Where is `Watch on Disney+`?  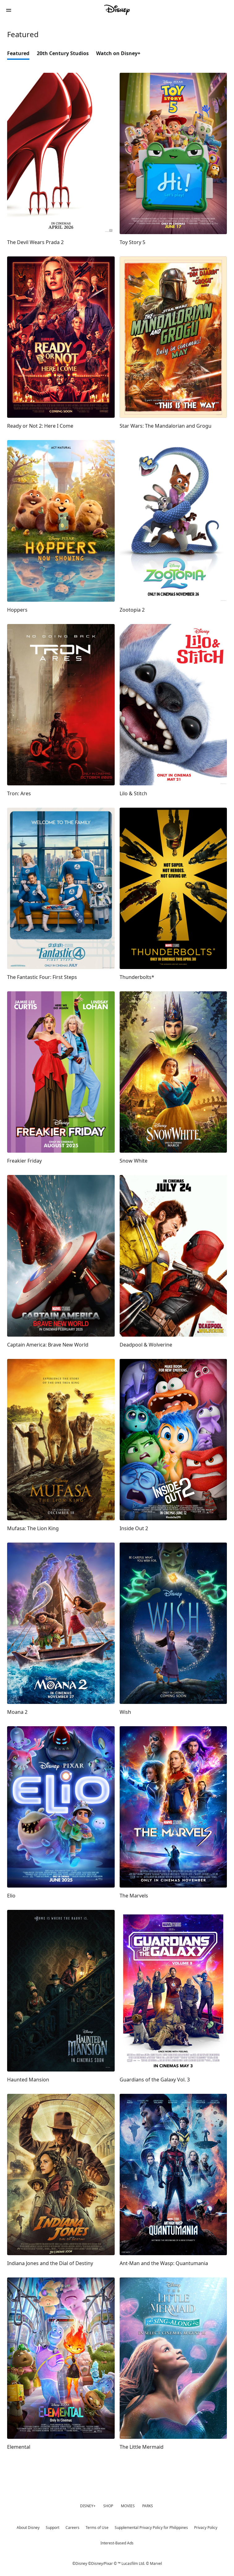
Watch on Disney+ is located at coordinates (118, 53).